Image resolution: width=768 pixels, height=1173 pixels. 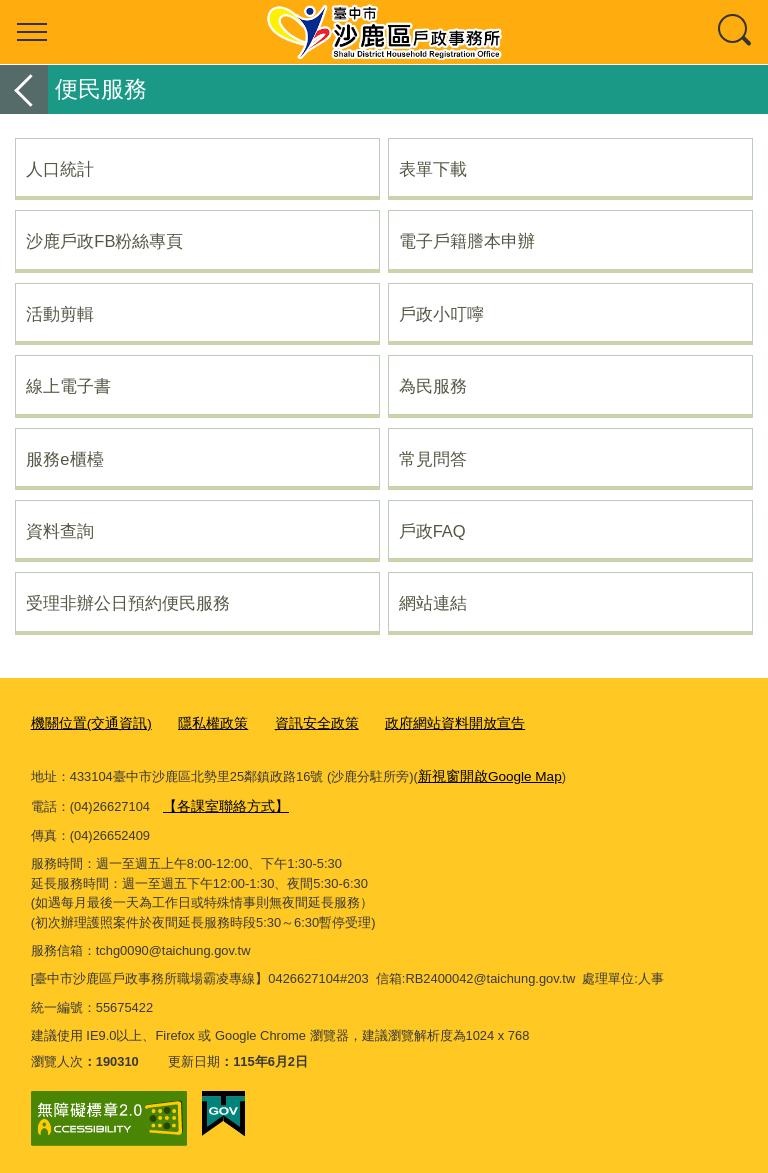 What do you see at coordinates (432, 531) in the screenshot?
I see `戶政FAQ` at bounding box center [432, 531].